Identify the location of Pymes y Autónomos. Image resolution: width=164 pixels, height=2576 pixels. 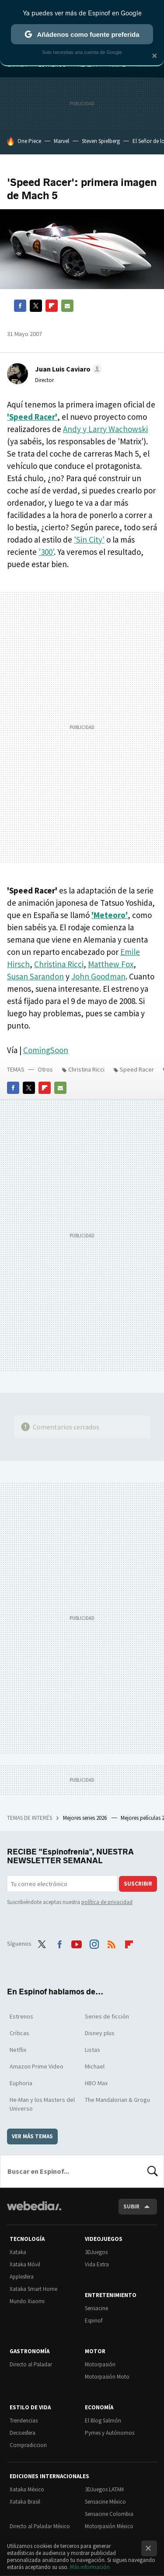
(109, 2433).